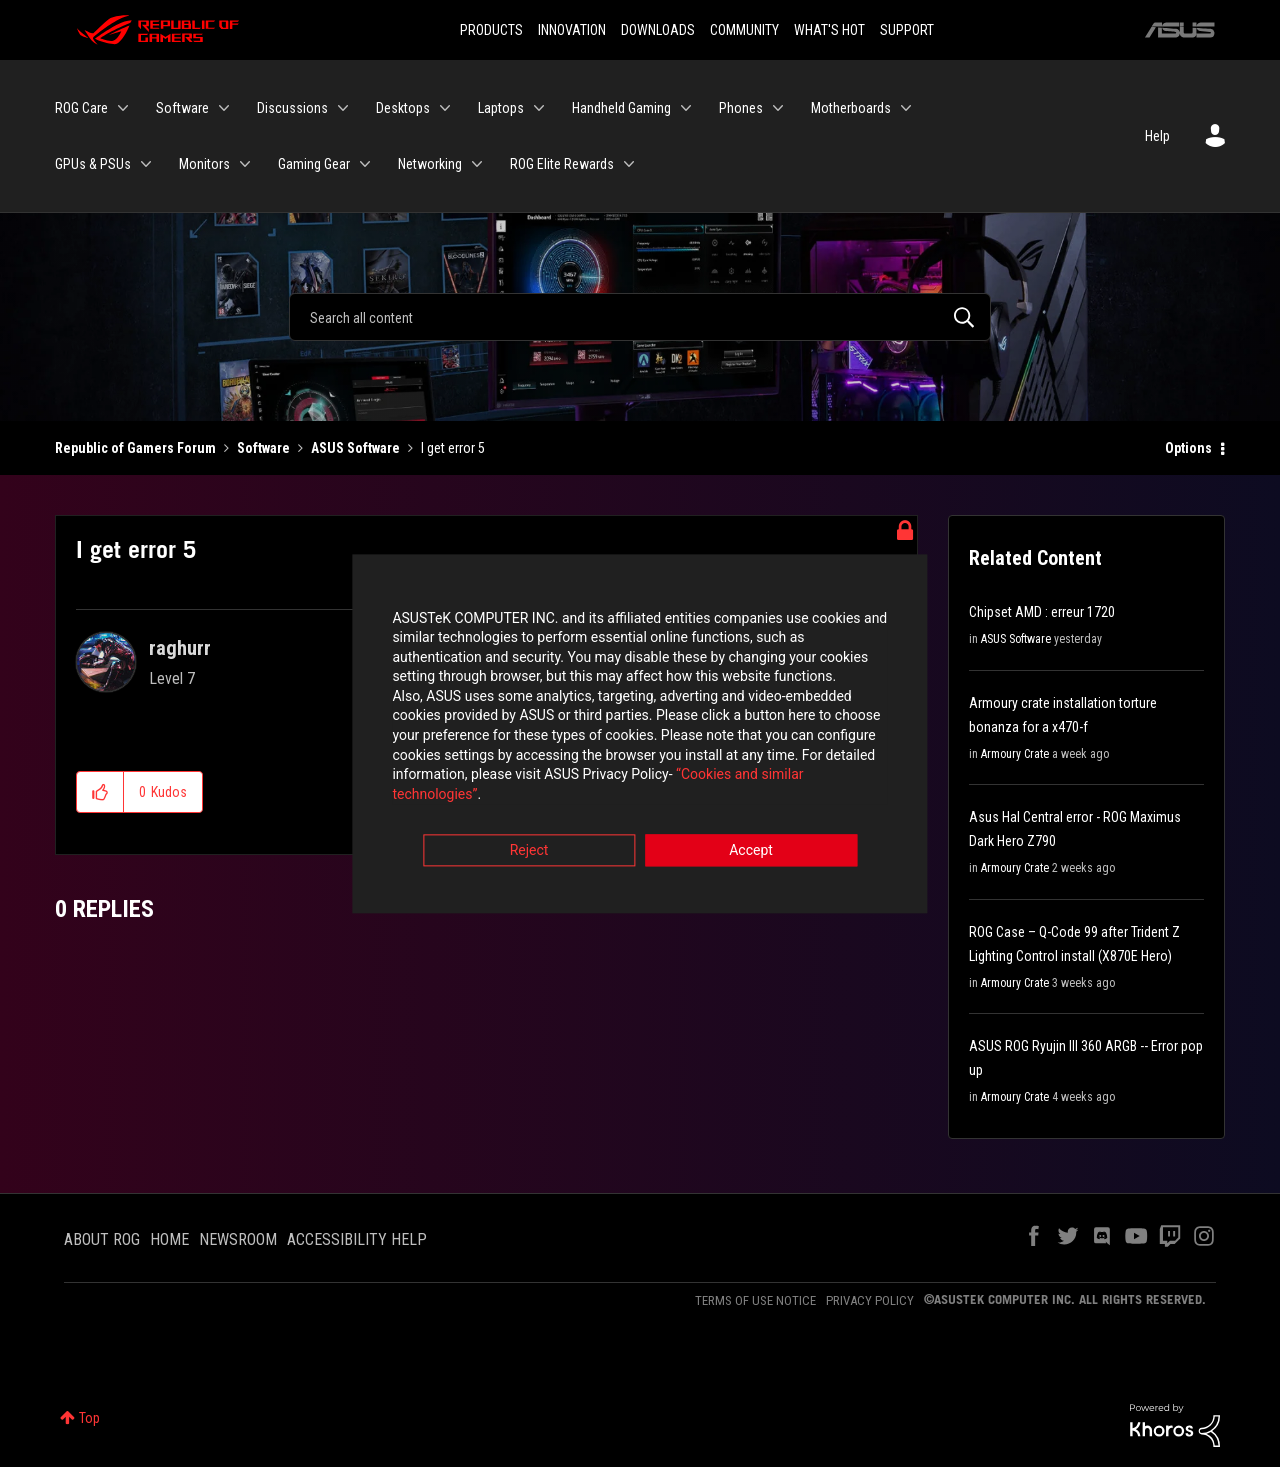  Describe the element at coordinates (870, 1300) in the screenshot. I see `PRIVACY POLICY` at that location.